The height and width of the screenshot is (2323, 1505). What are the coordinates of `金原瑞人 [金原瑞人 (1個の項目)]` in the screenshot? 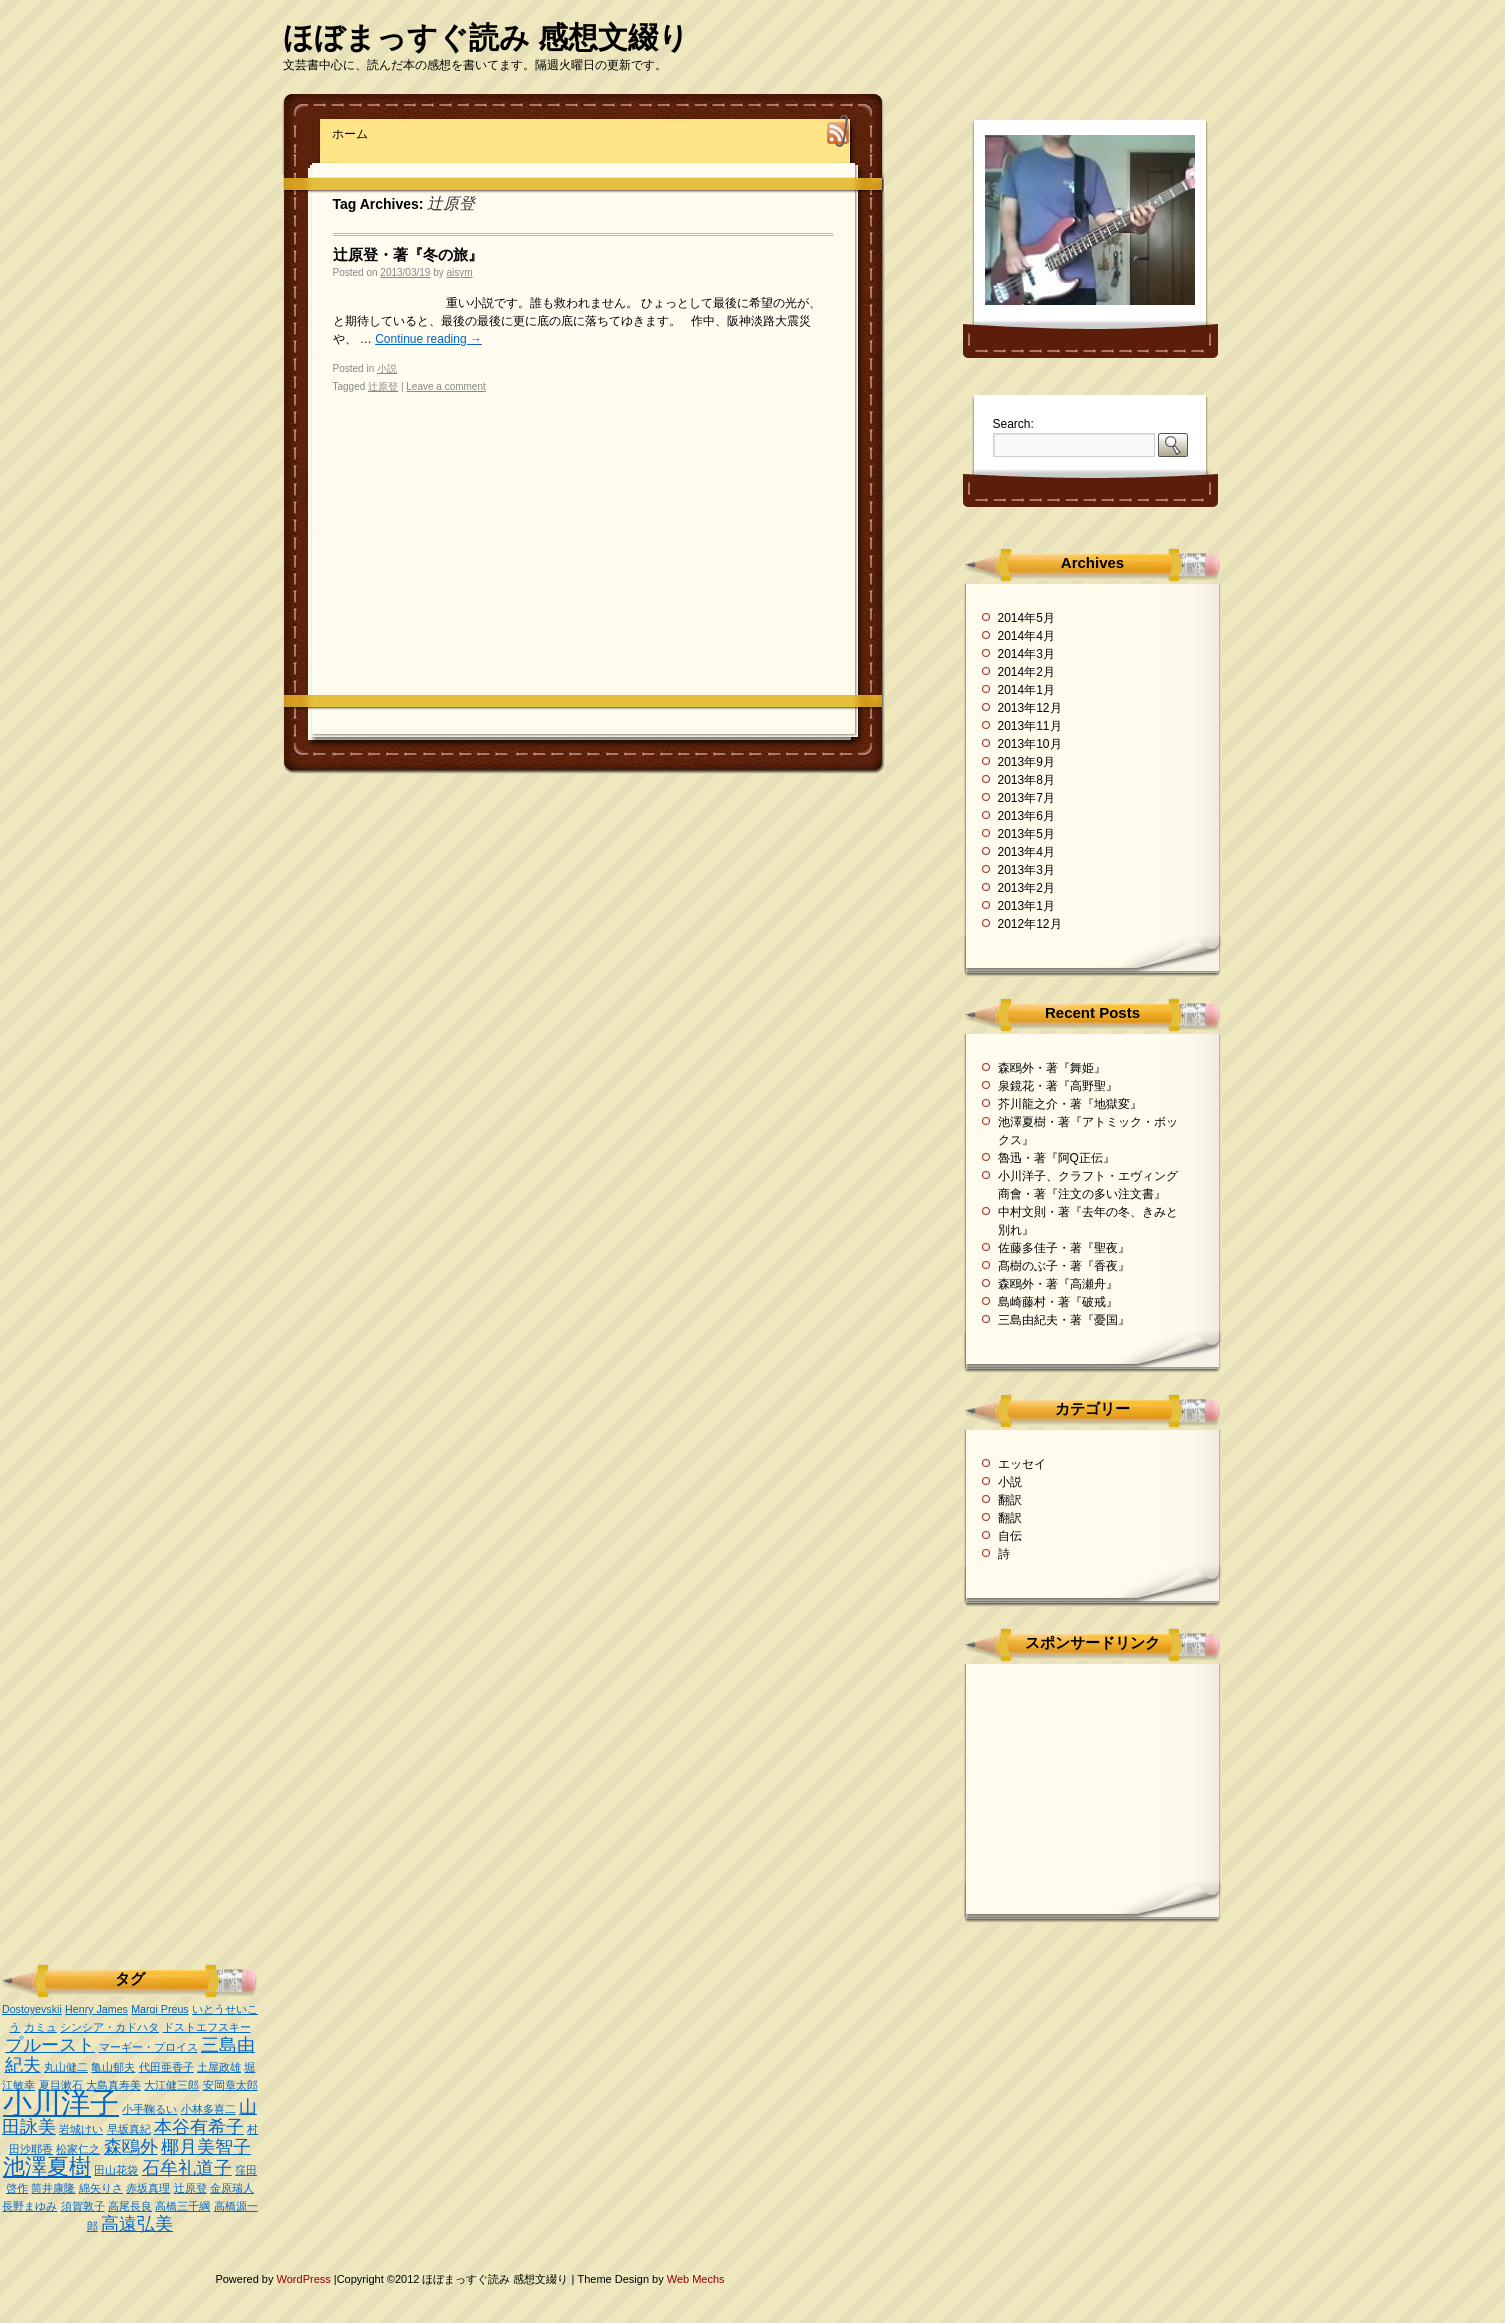 It's located at (232, 2188).